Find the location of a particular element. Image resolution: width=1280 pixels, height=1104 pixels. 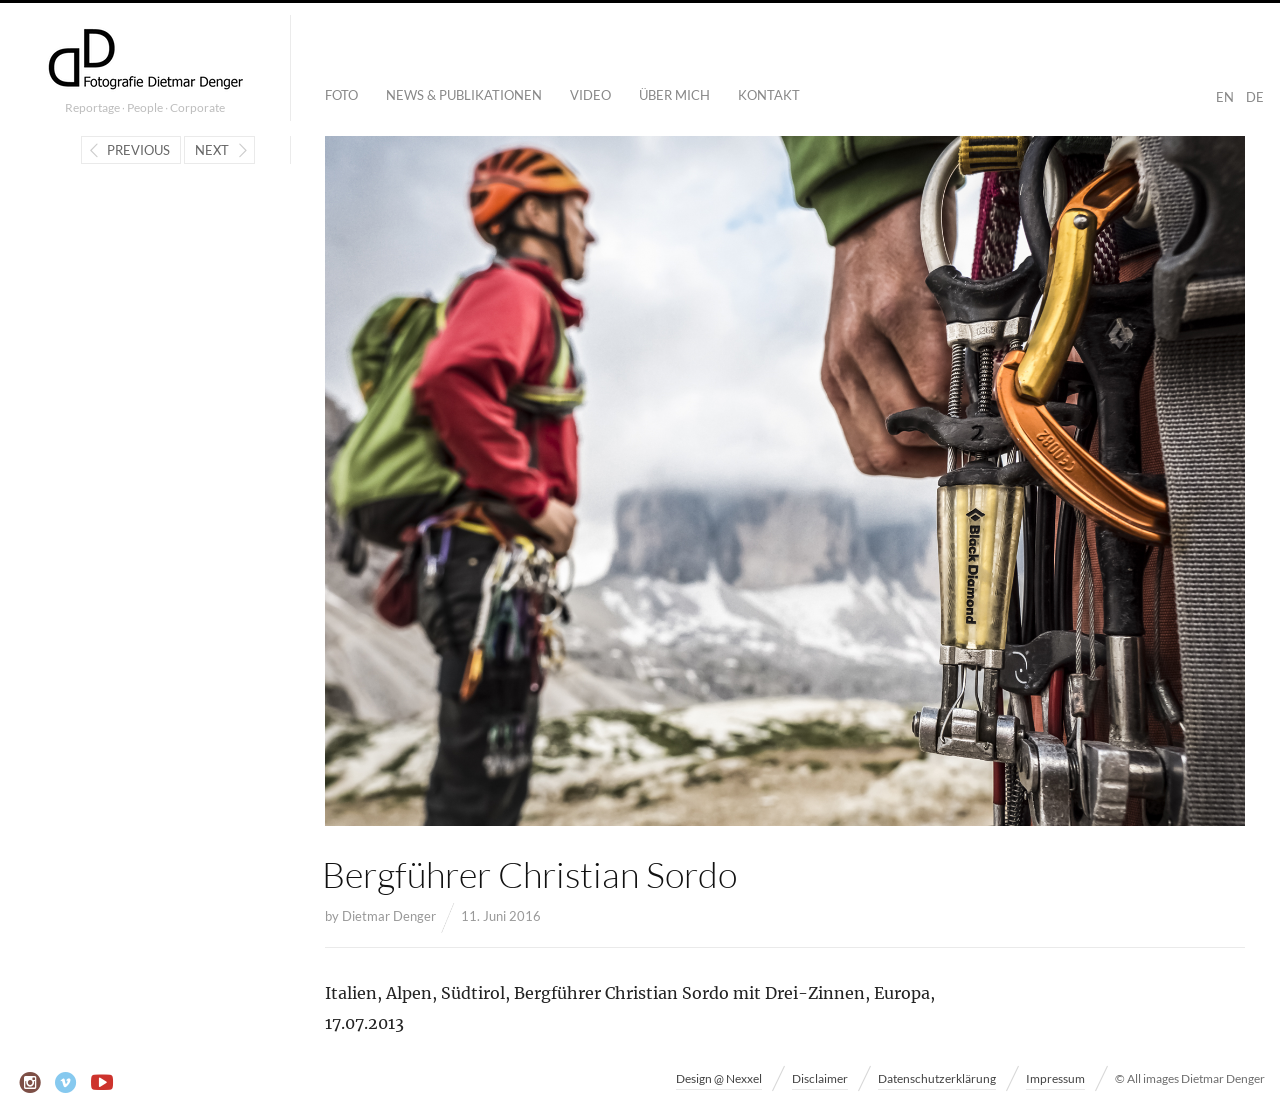

Previous is located at coordinates (138, 150).